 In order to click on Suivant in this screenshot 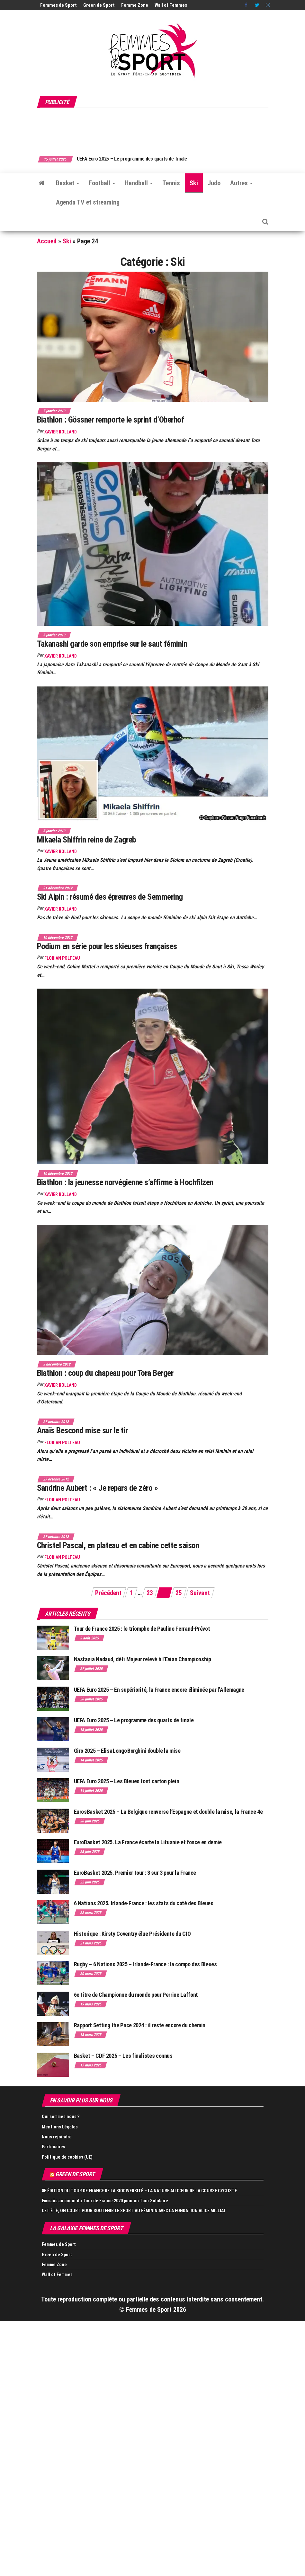, I will do `click(200, 1593)`.